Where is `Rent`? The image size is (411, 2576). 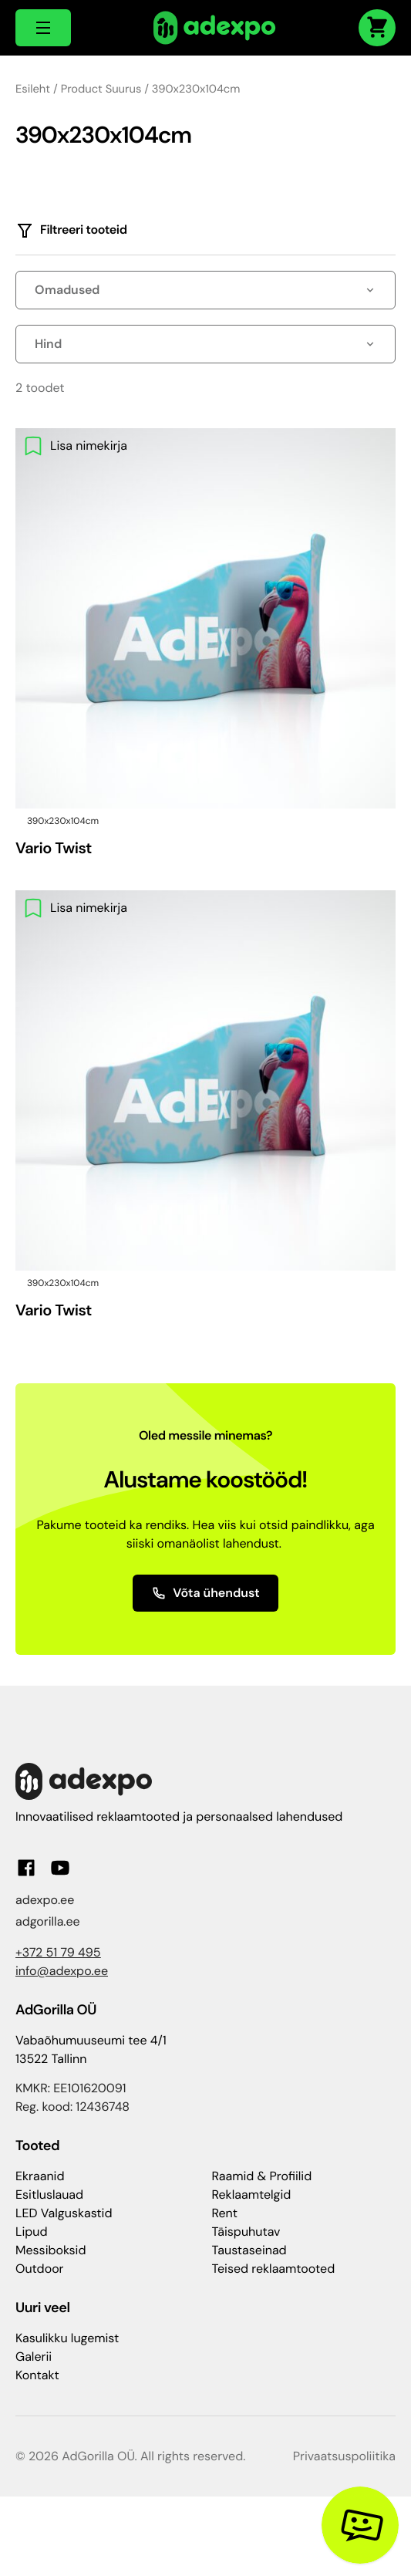 Rent is located at coordinates (225, 2213).